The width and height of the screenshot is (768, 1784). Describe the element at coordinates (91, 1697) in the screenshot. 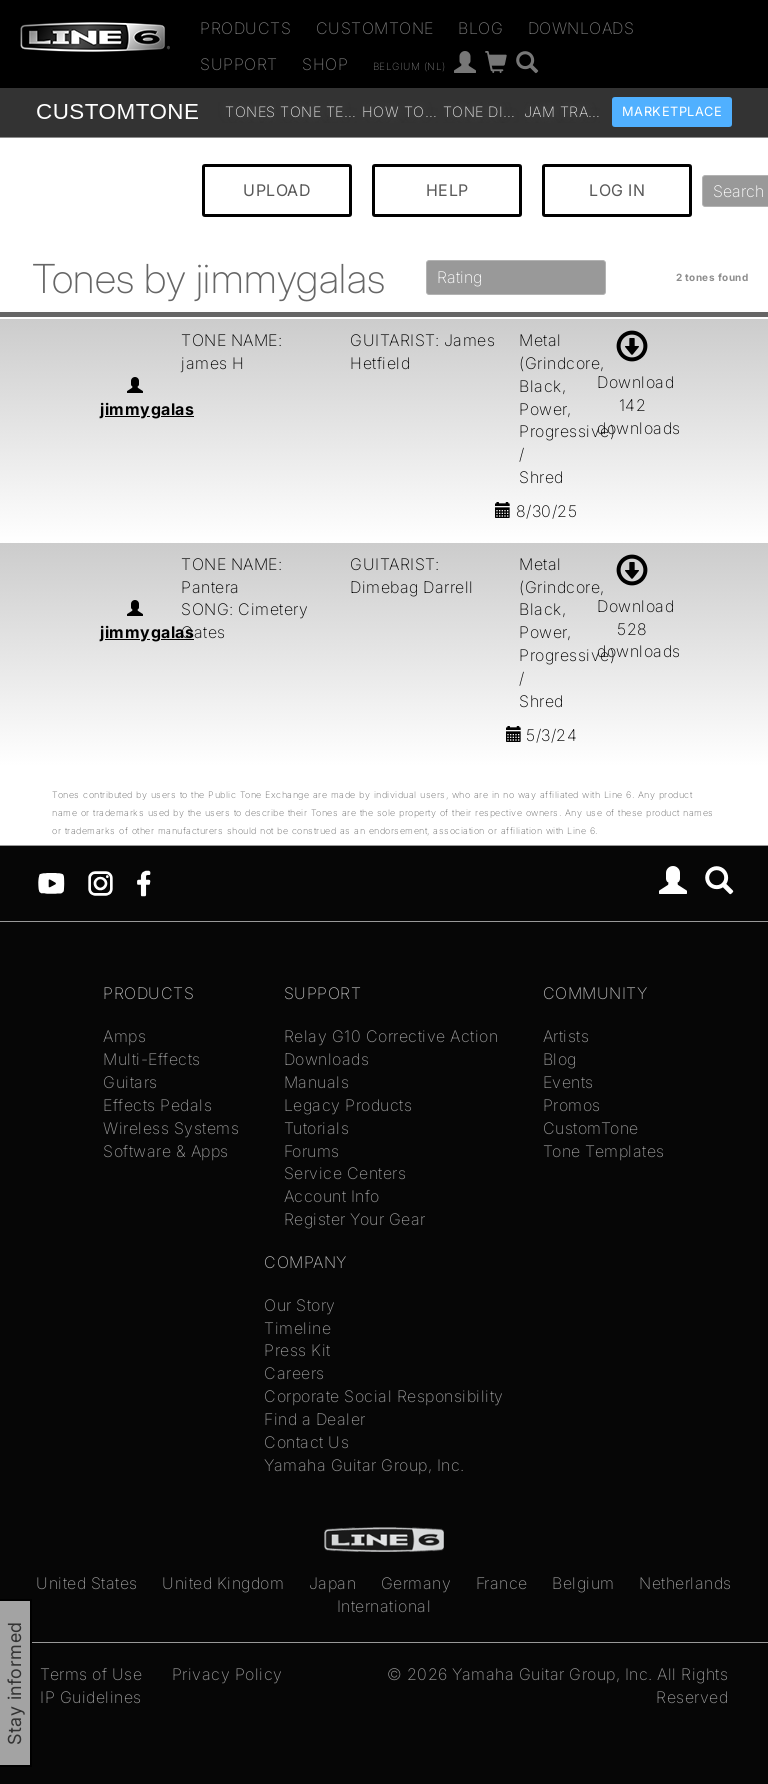

I see `IP Guidelines` at that location.